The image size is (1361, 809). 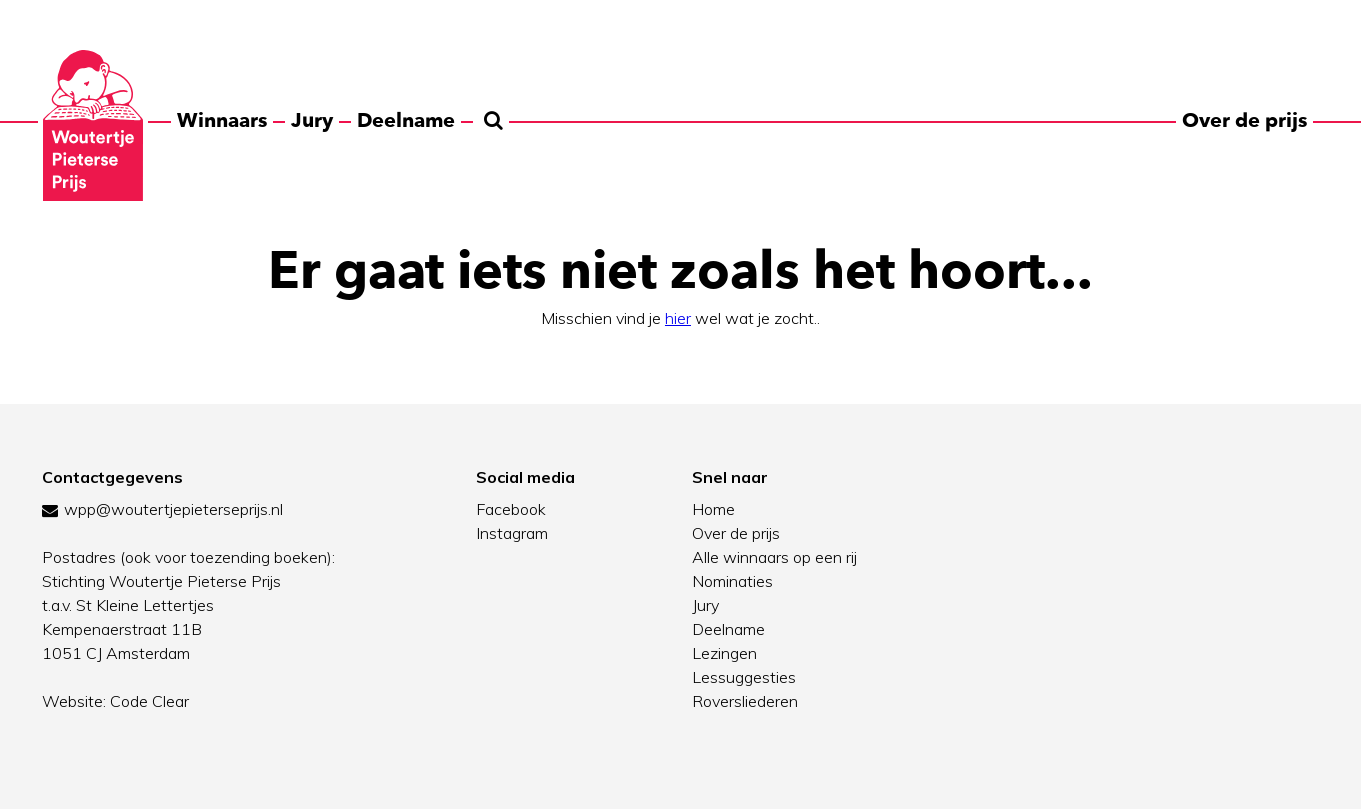 What do you see at coordinates (222, 120) in the screenshot?
I see `Winnaars` at bounding box center [222, 120].